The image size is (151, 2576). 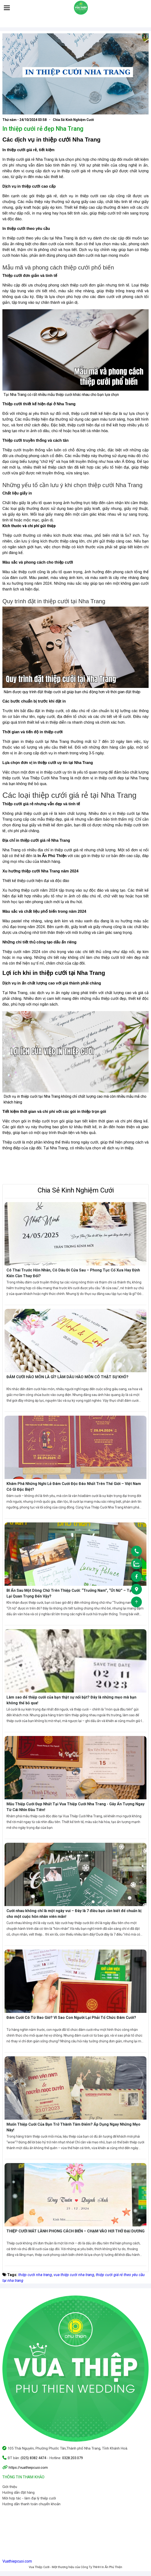 What do you see at coordinates (9, 2487) in the screenshot?
I see `Giới thiệu` at bounding box center [9, 2487].